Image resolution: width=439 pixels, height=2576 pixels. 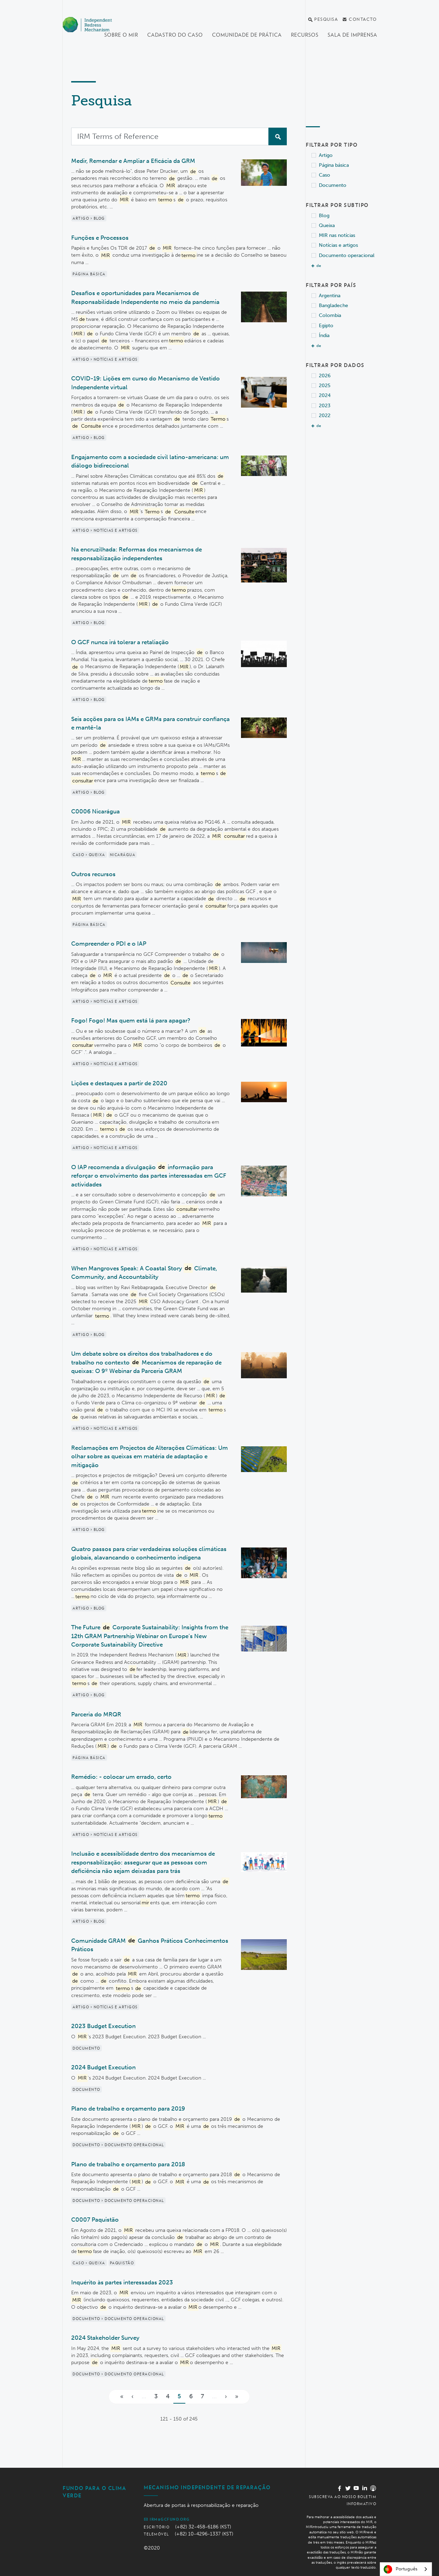 What do you see at coordinates (334, 165) in the screenshot?
I see `Página básica` at bounding box center [334, 165].